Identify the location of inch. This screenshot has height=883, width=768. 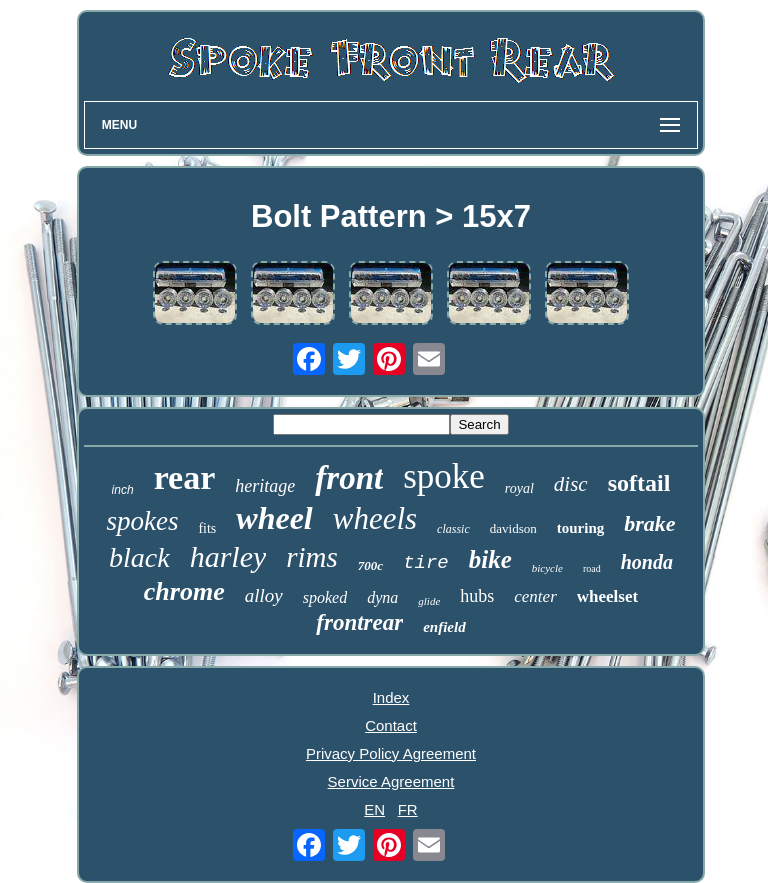
(123, 490).